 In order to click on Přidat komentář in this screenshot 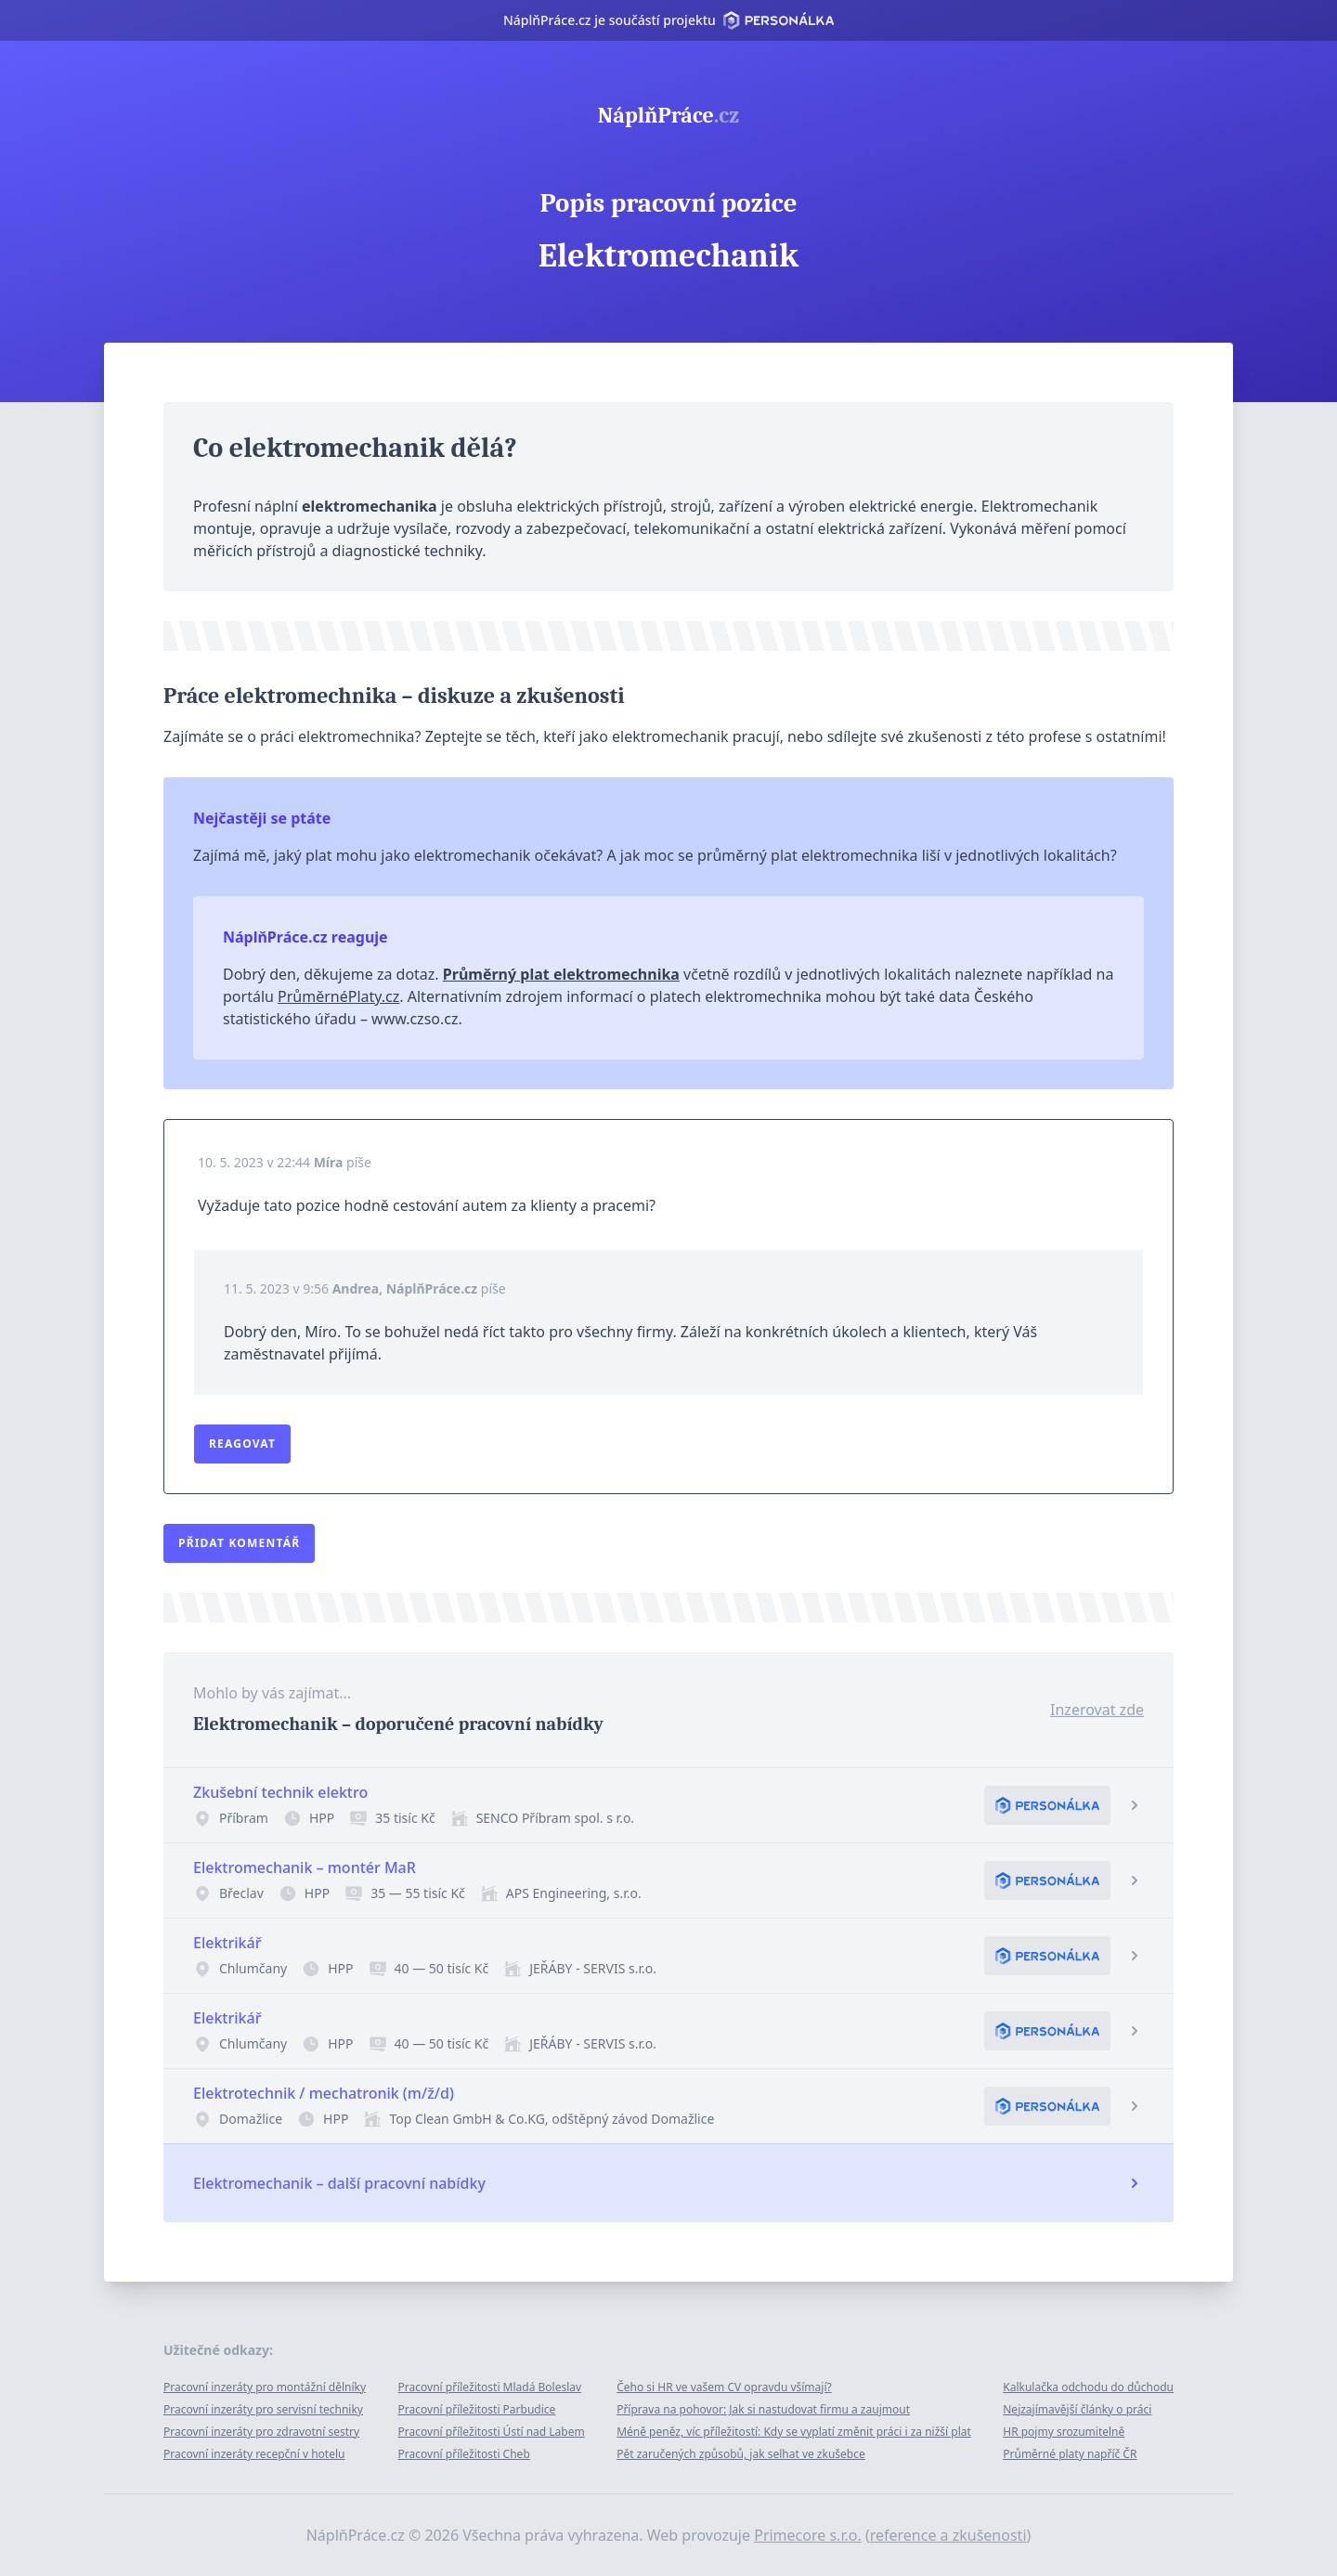, I will do `click(239, 1543)`.